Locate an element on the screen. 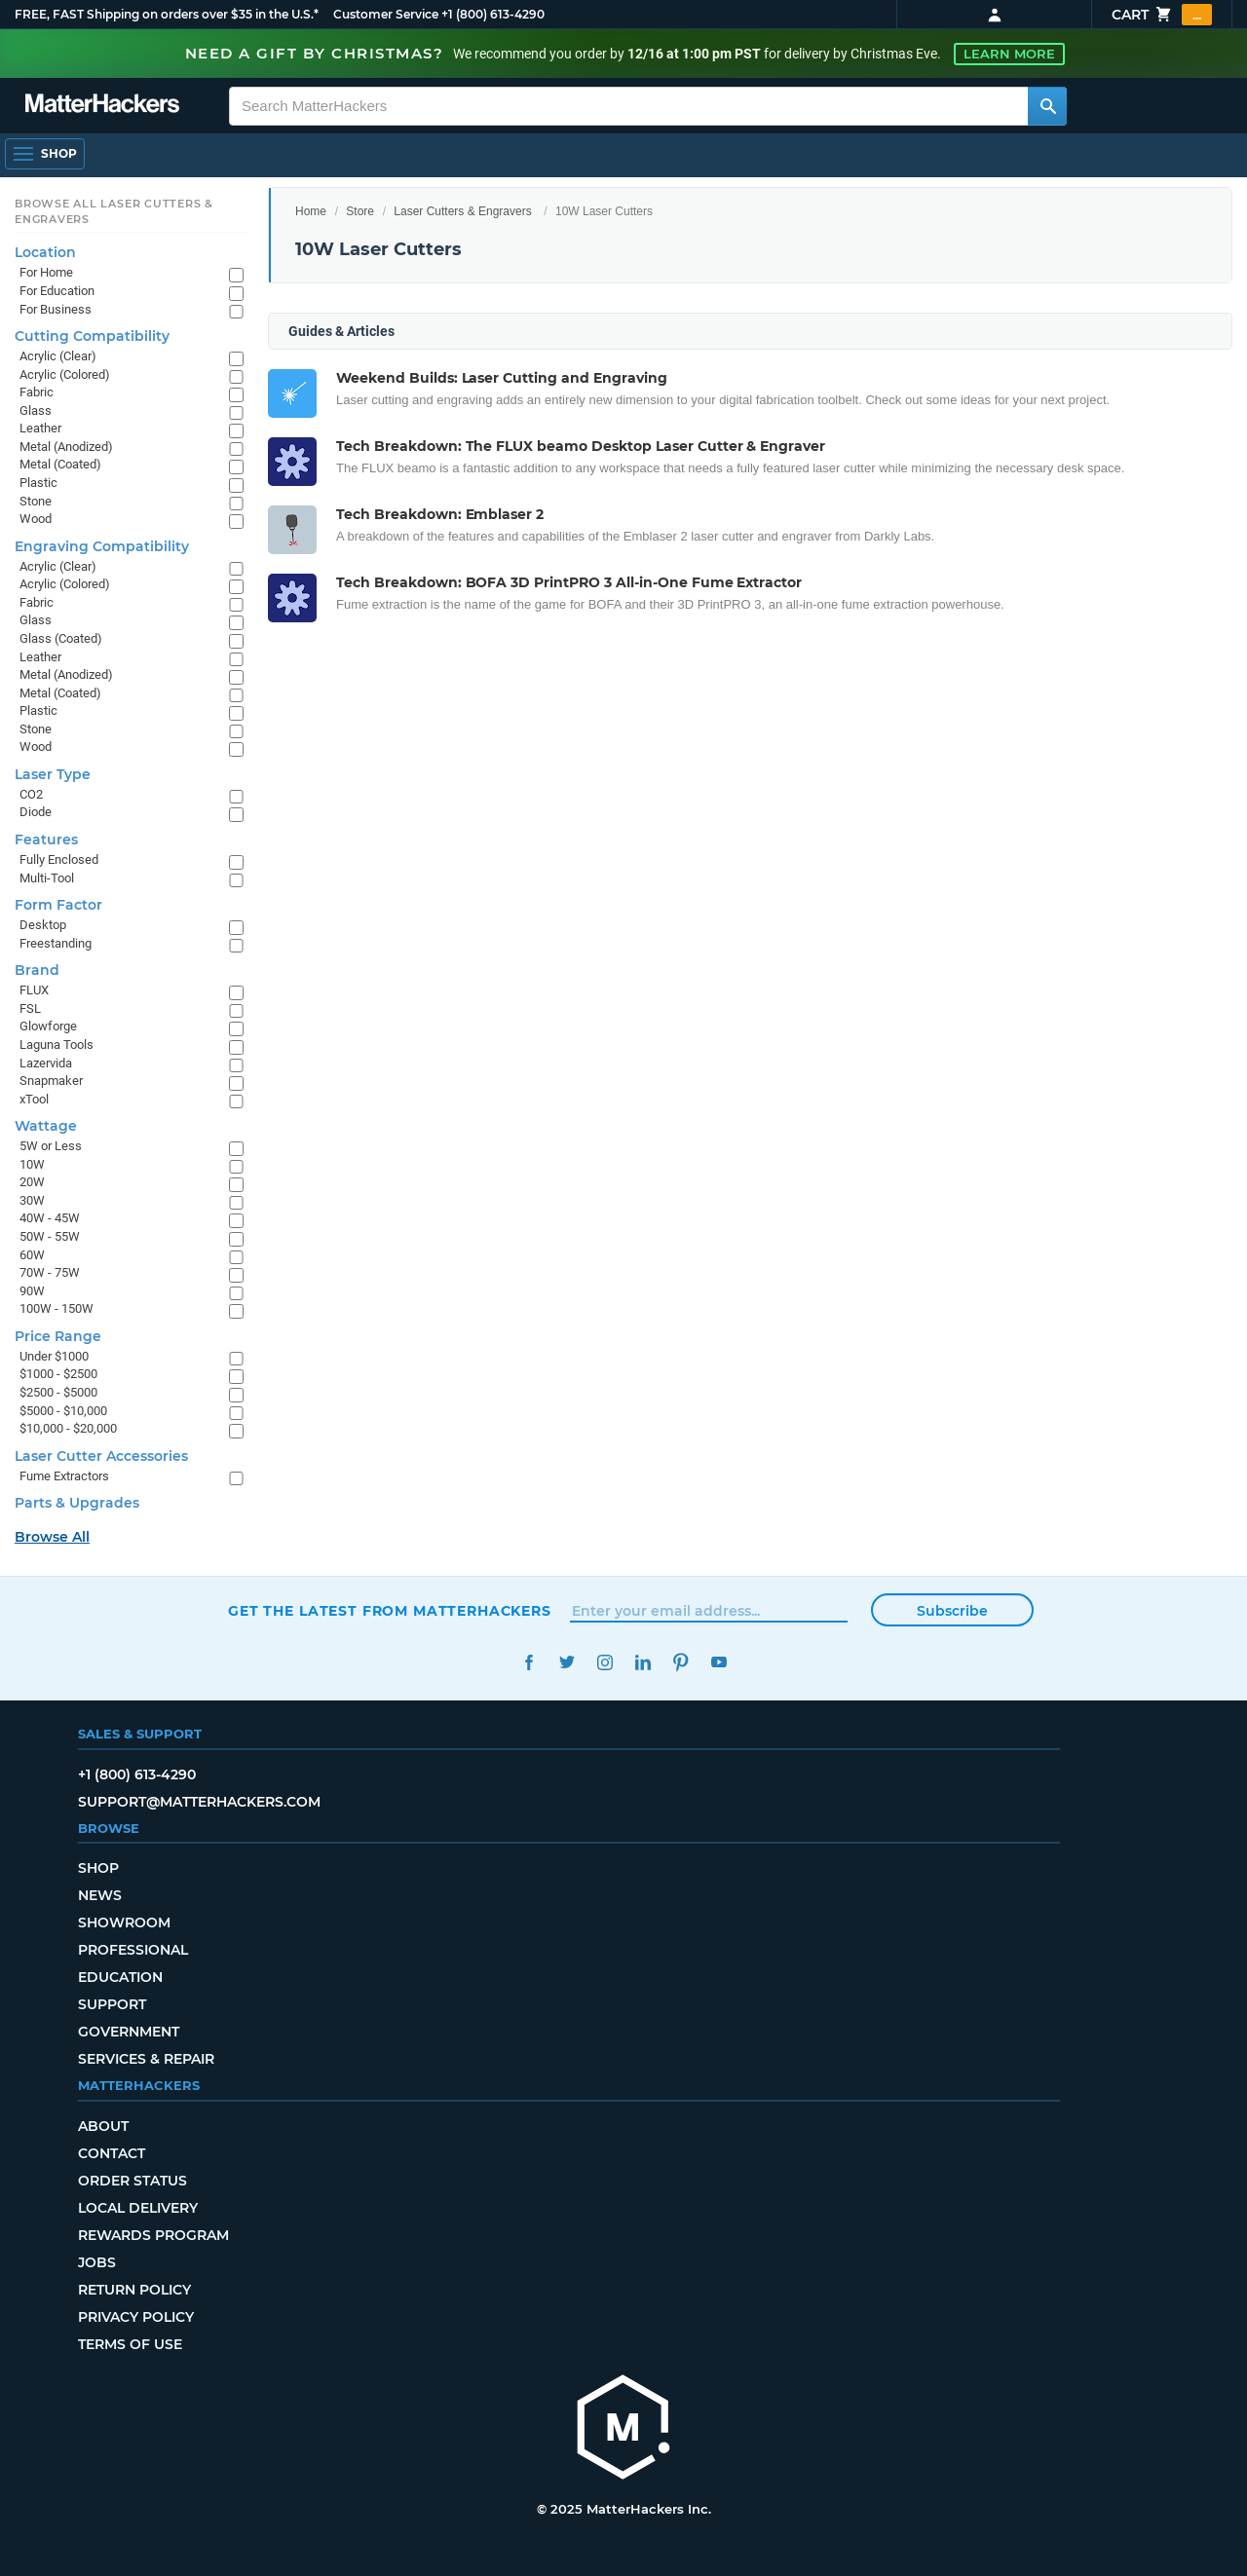  Shop is located at coordinates (98, 1868).